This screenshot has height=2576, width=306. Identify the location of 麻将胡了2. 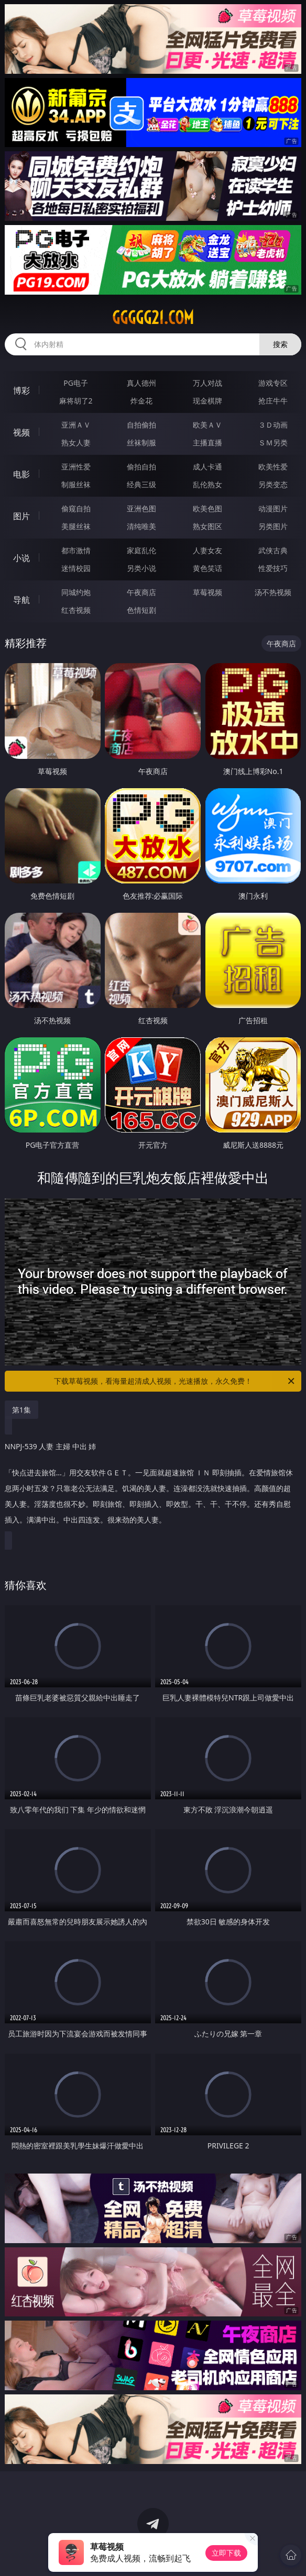
(76, 401).